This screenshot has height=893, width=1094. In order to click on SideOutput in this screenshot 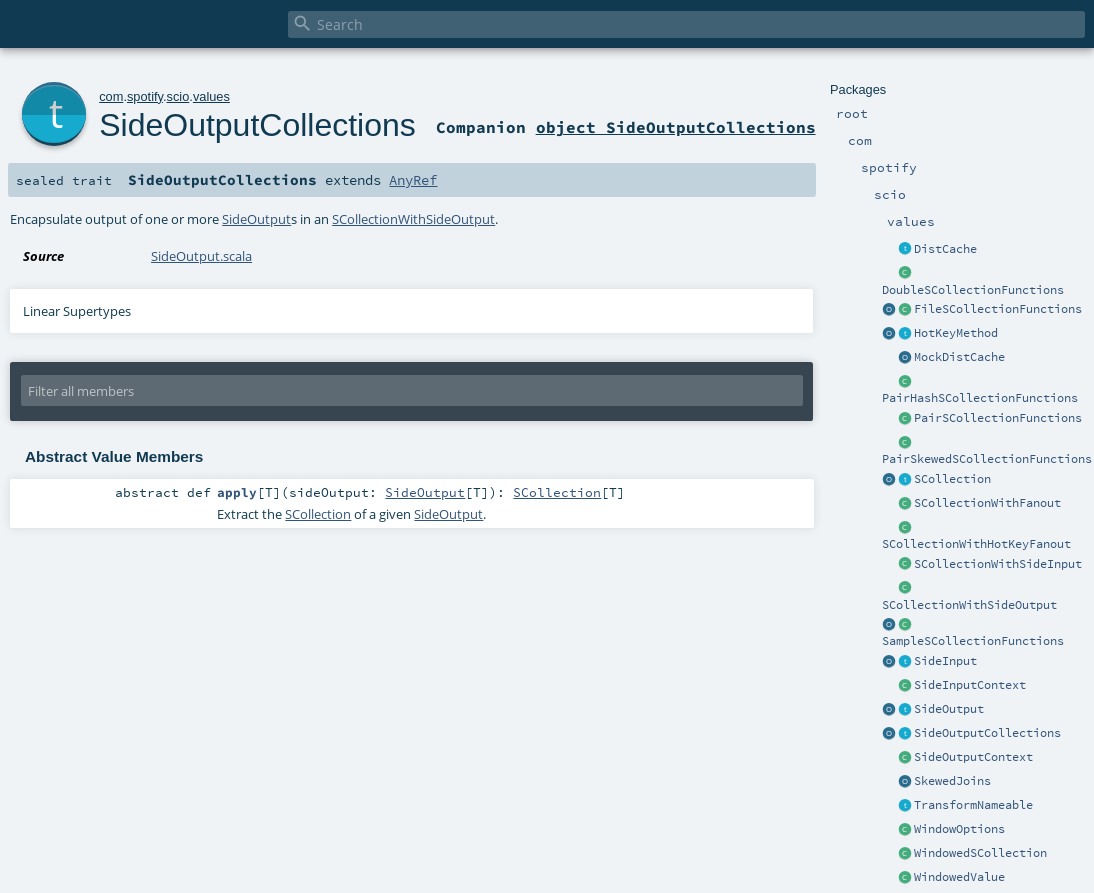, I will do `click(949, 709)`.